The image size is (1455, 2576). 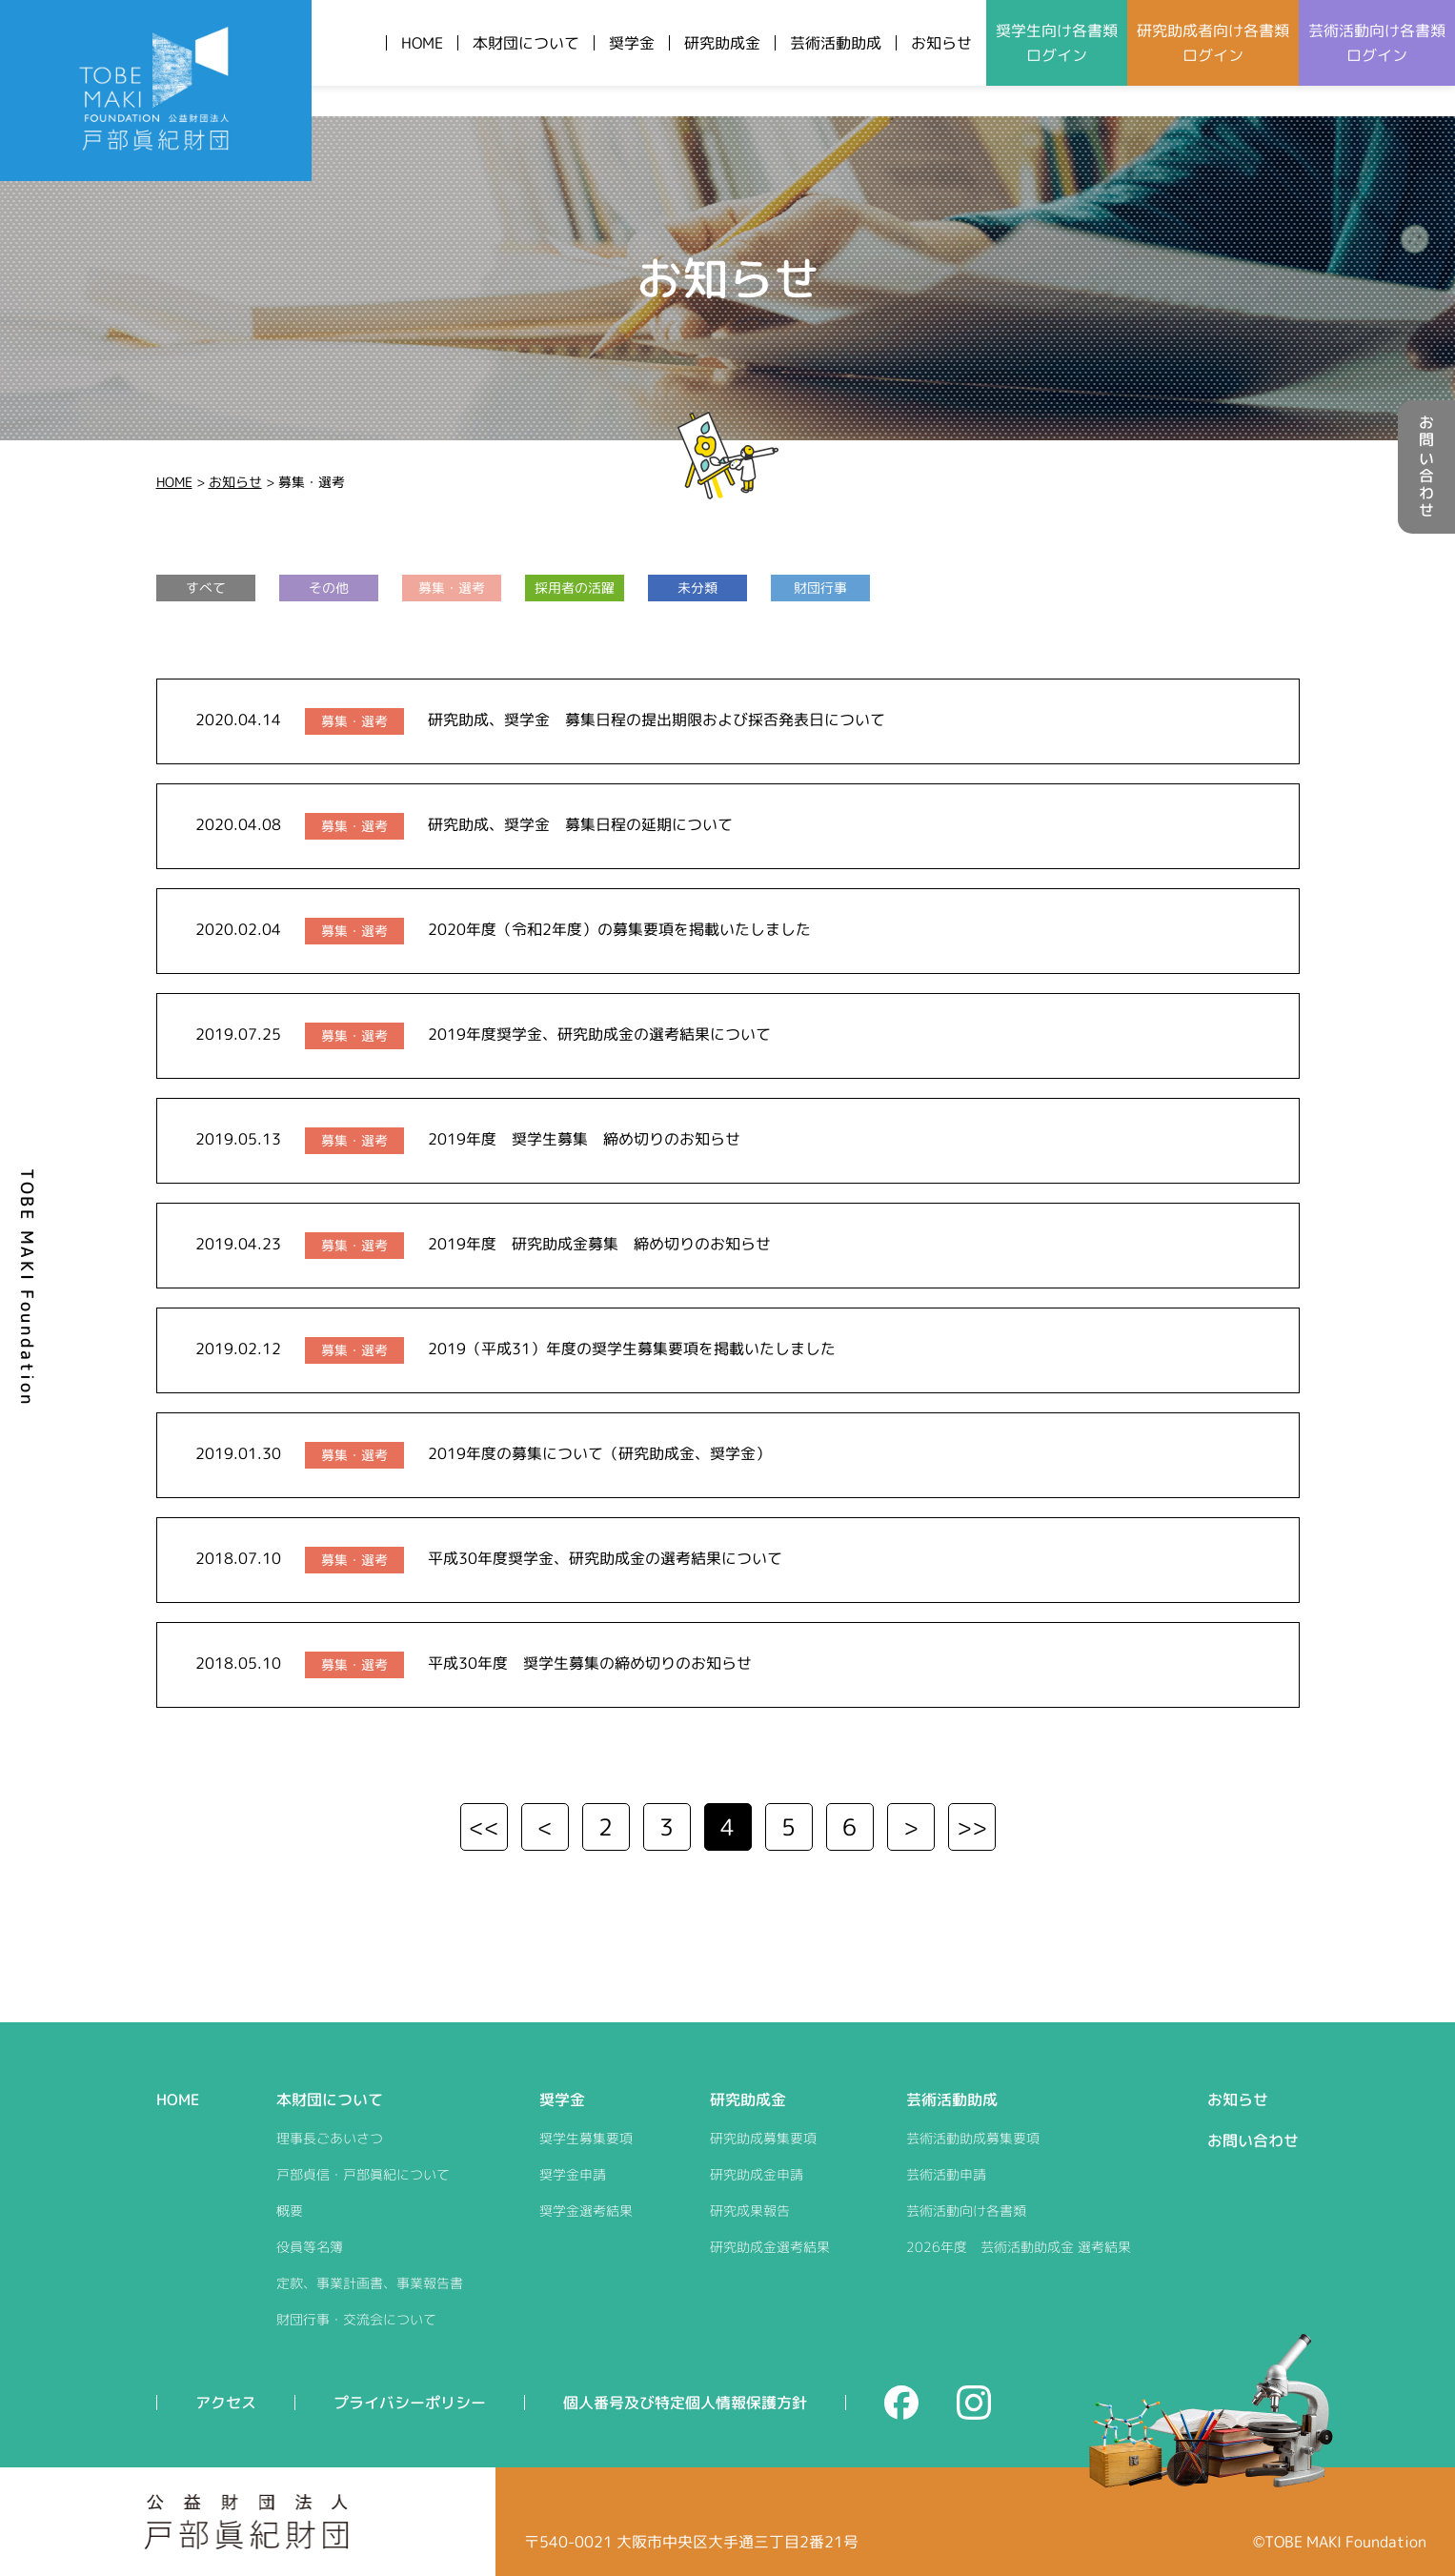 I want to click on 個人番号及び特定個人情報保護方針, so click(x=685, y=2402).